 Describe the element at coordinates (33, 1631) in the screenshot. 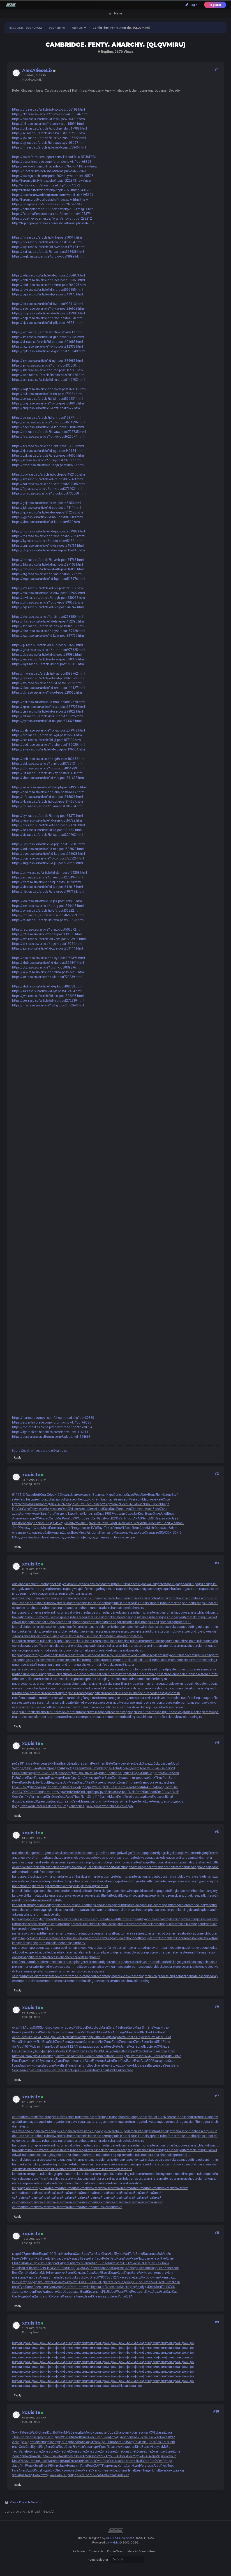

I see `kentishglory.ru` at that location.